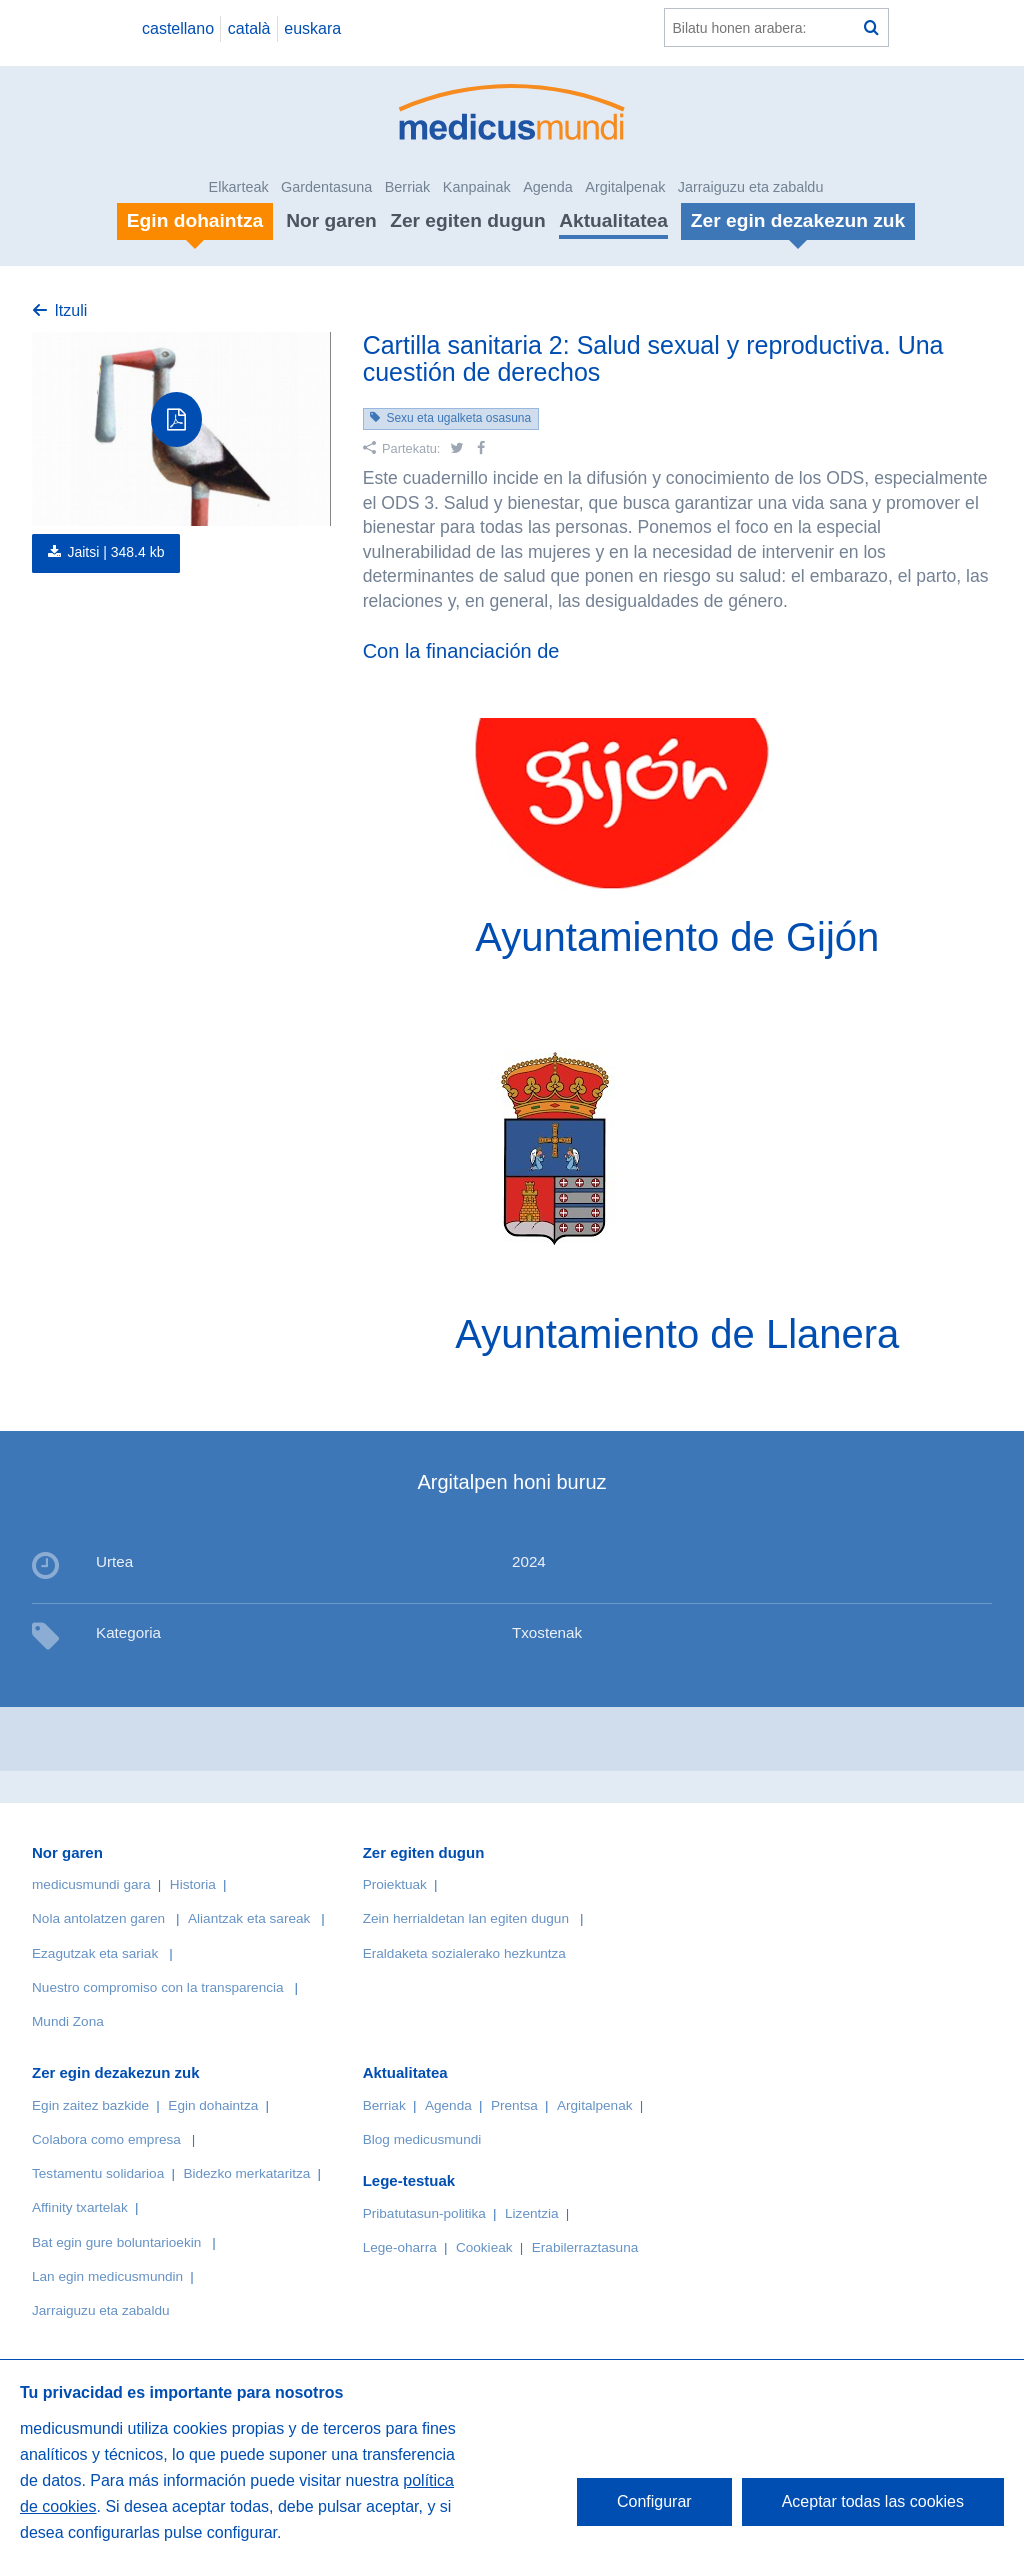 Image resolution: width=1024 pixels, height=2566 pixels. I want to click on Lege-oharra, so click(400, 2247).